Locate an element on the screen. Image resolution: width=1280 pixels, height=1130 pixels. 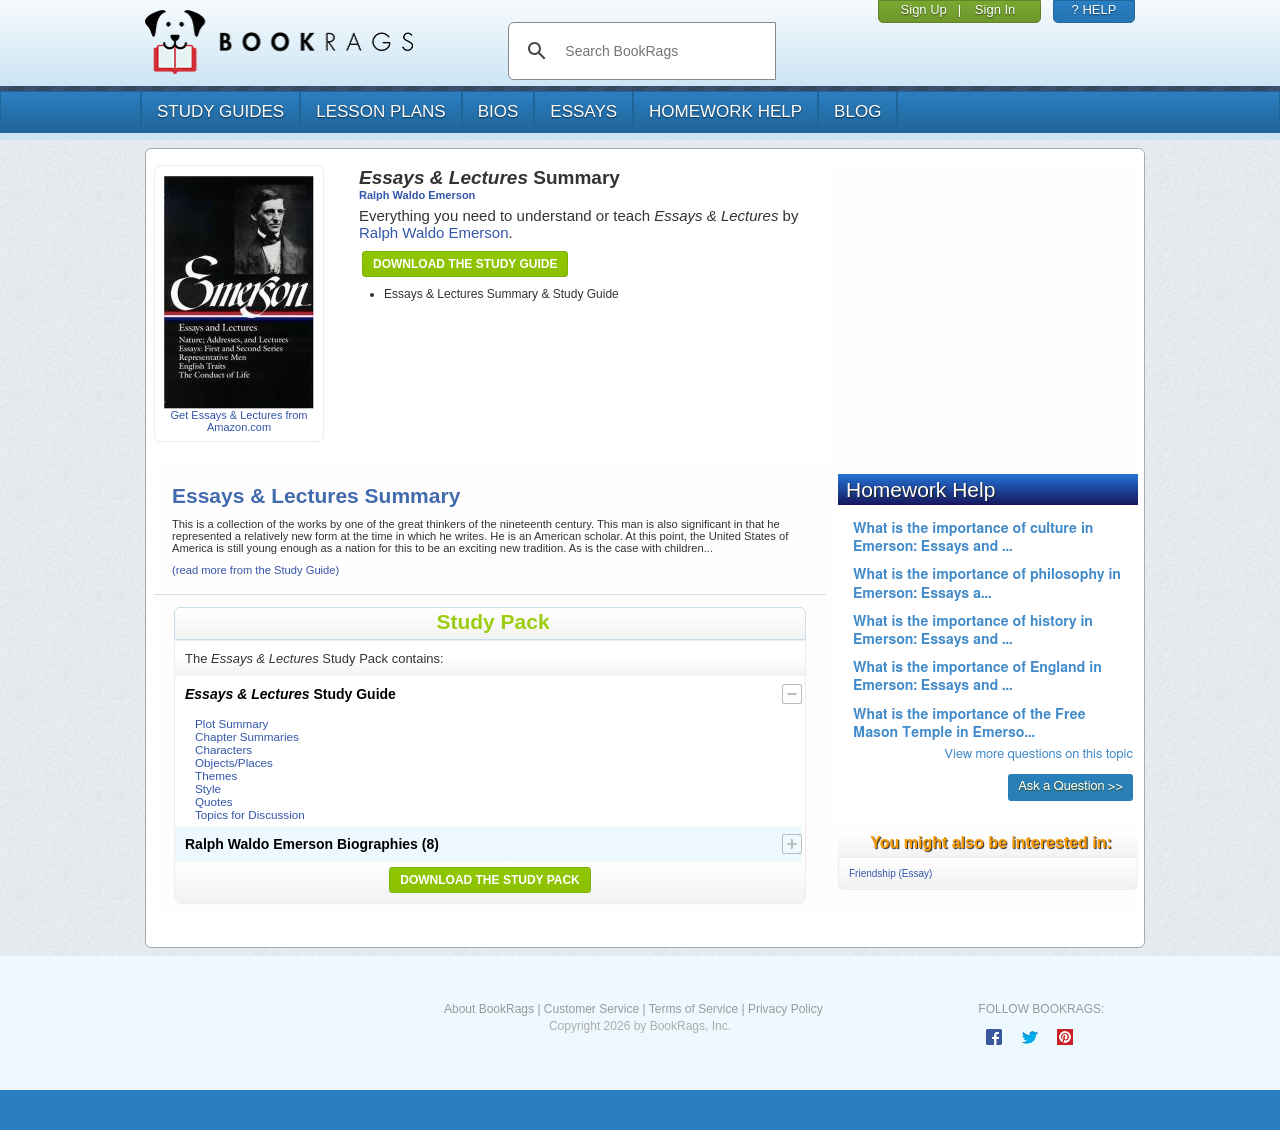
Characters is located at coordinates (223, 749).